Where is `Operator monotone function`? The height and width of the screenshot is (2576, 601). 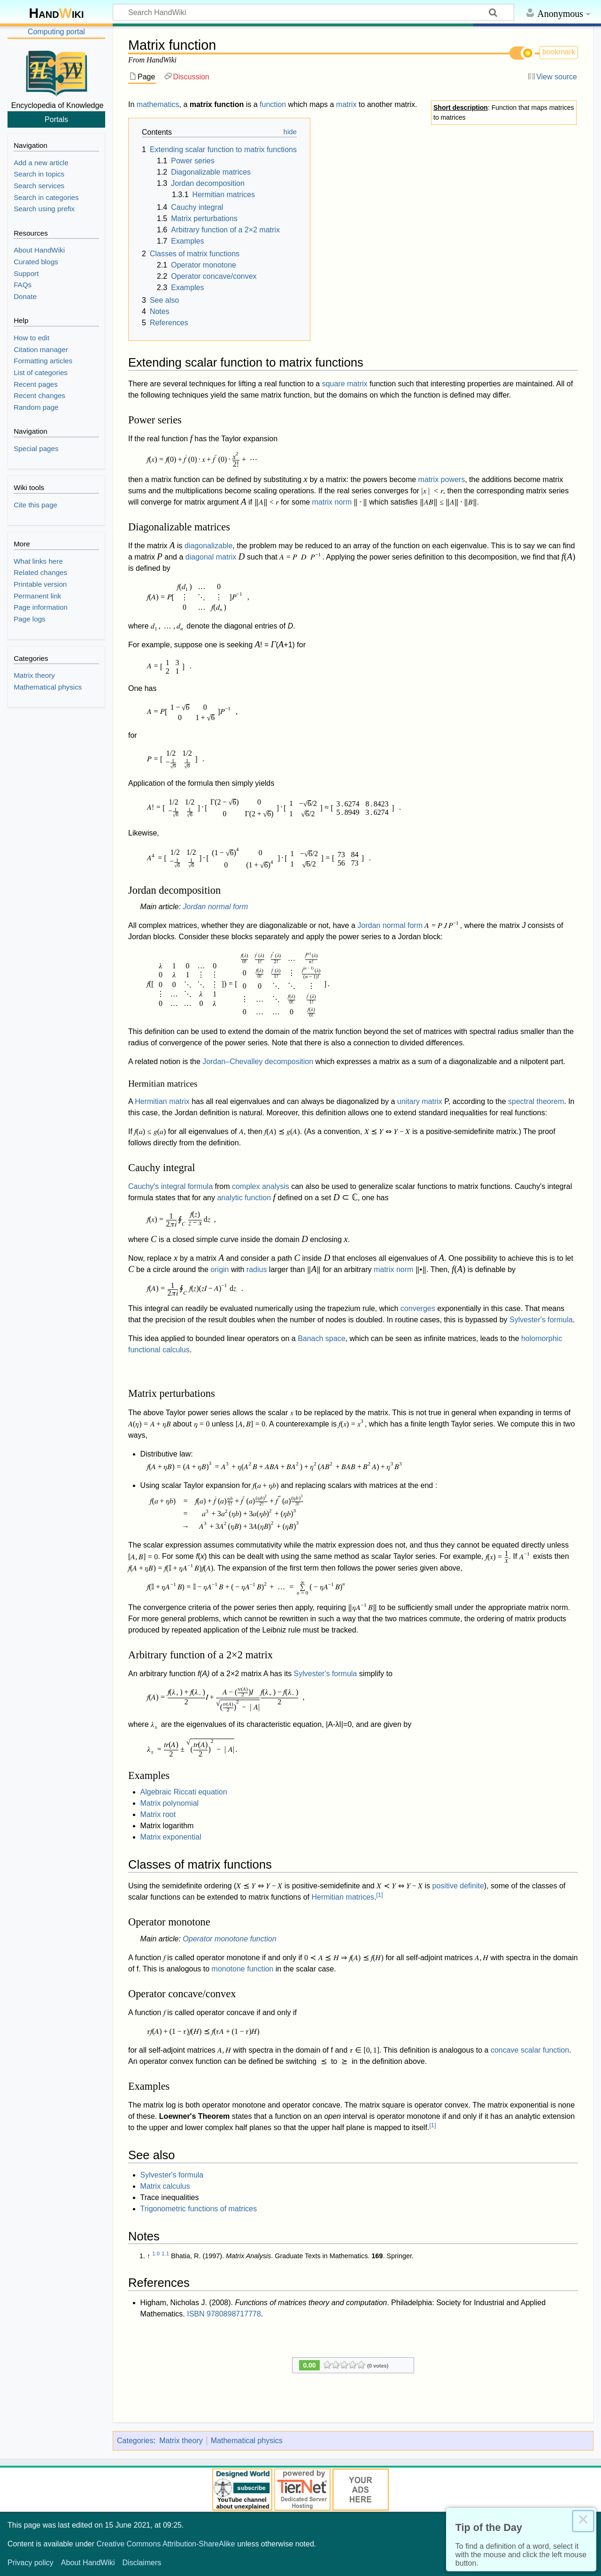
Operator monotone function is located at coordinates (229, 1939).